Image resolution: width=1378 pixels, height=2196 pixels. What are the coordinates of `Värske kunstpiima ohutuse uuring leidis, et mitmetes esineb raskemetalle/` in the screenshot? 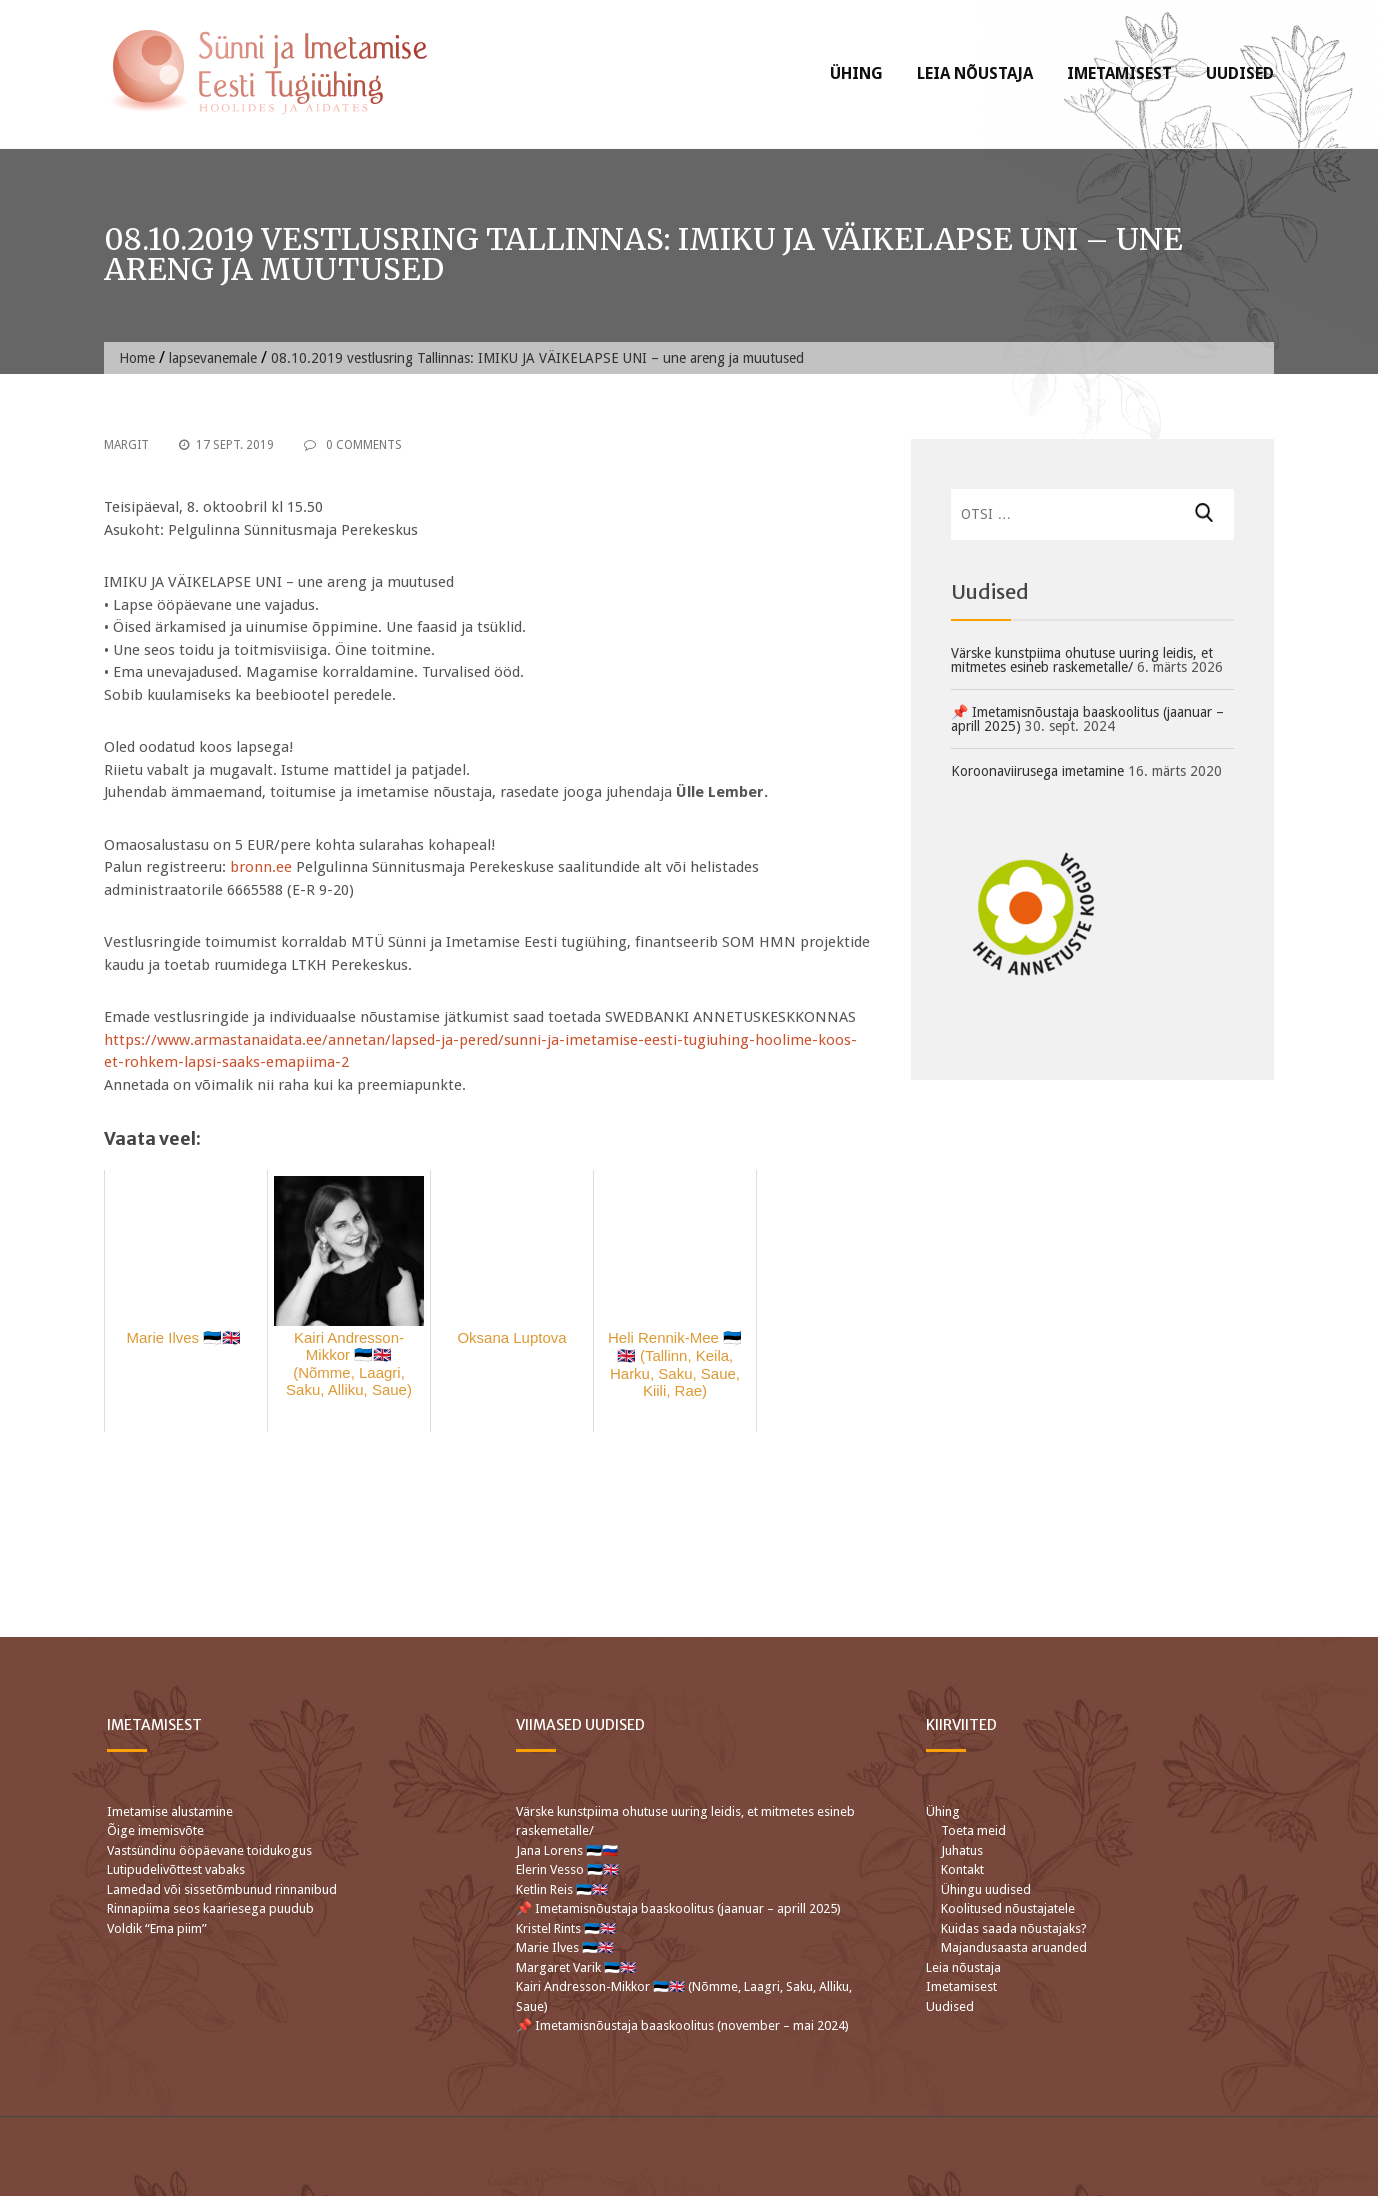 It's located at (1082, 660).